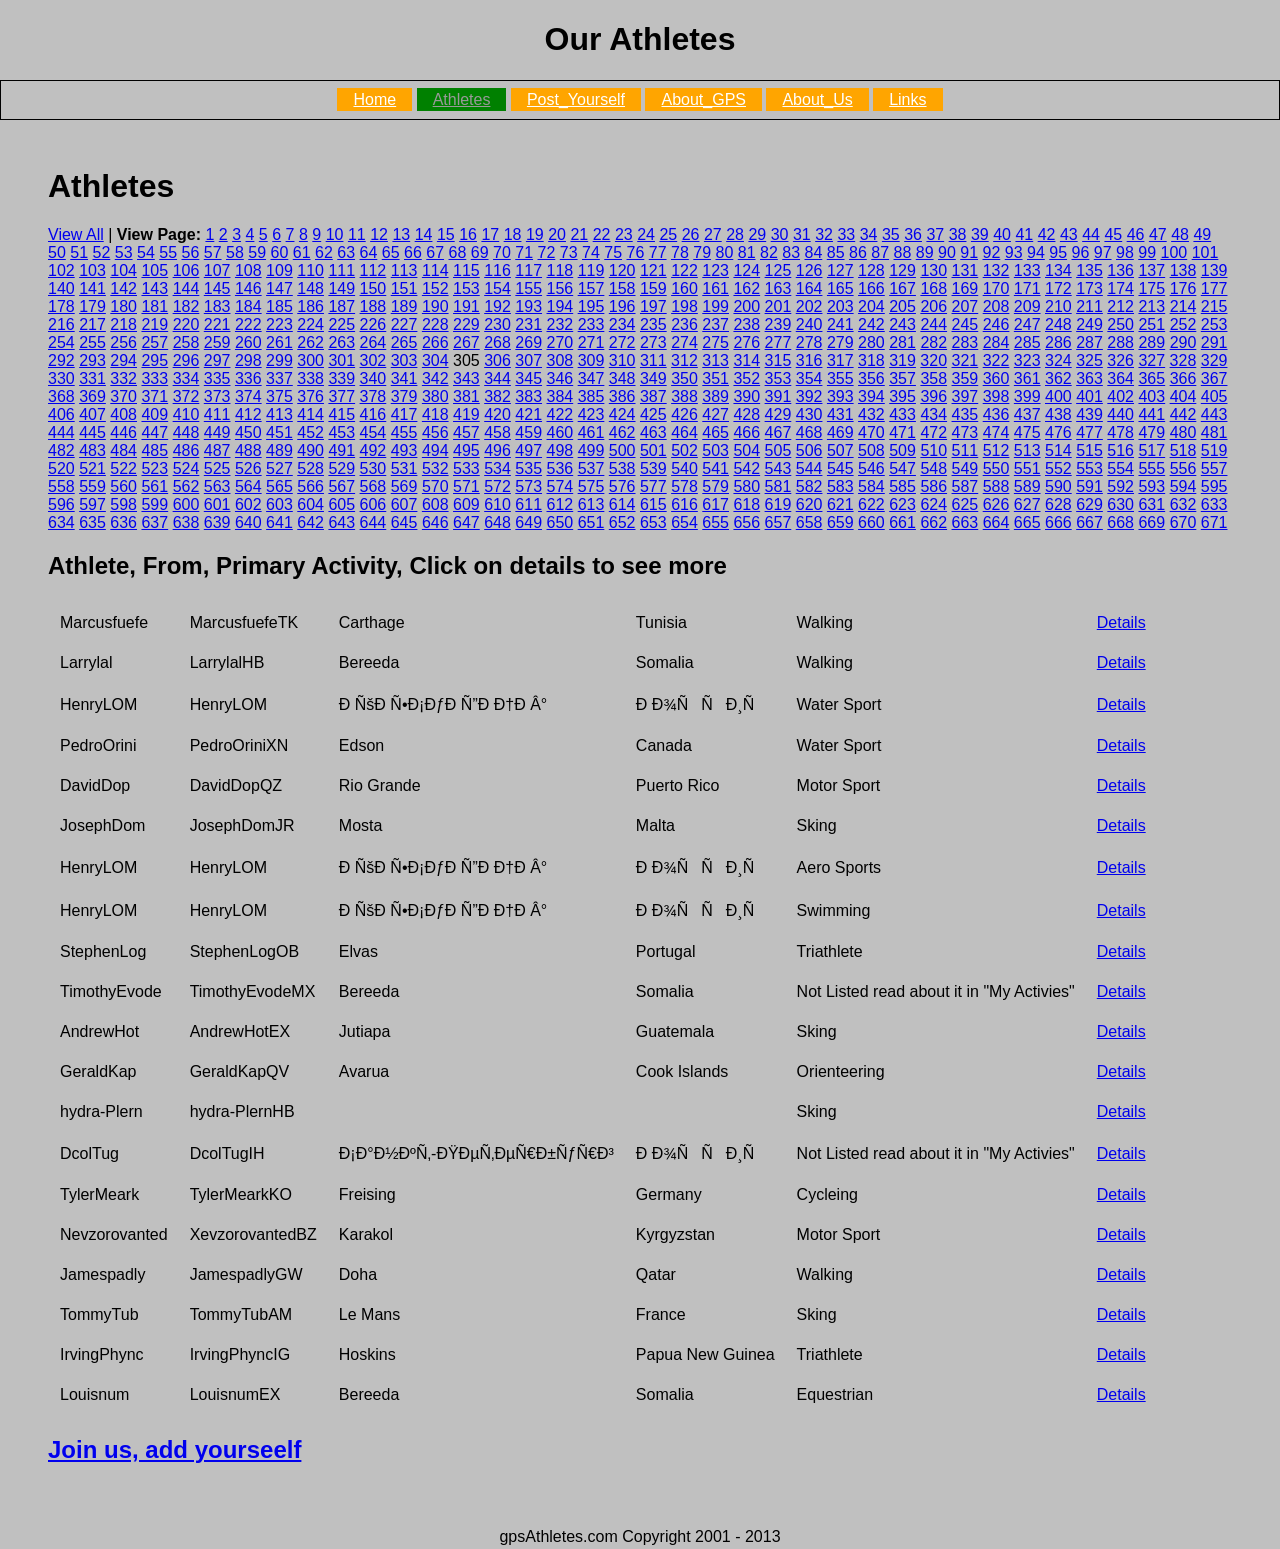 The height and width of the screenshot is (1549, 1280). I want to click on 580, so click(746, 486).